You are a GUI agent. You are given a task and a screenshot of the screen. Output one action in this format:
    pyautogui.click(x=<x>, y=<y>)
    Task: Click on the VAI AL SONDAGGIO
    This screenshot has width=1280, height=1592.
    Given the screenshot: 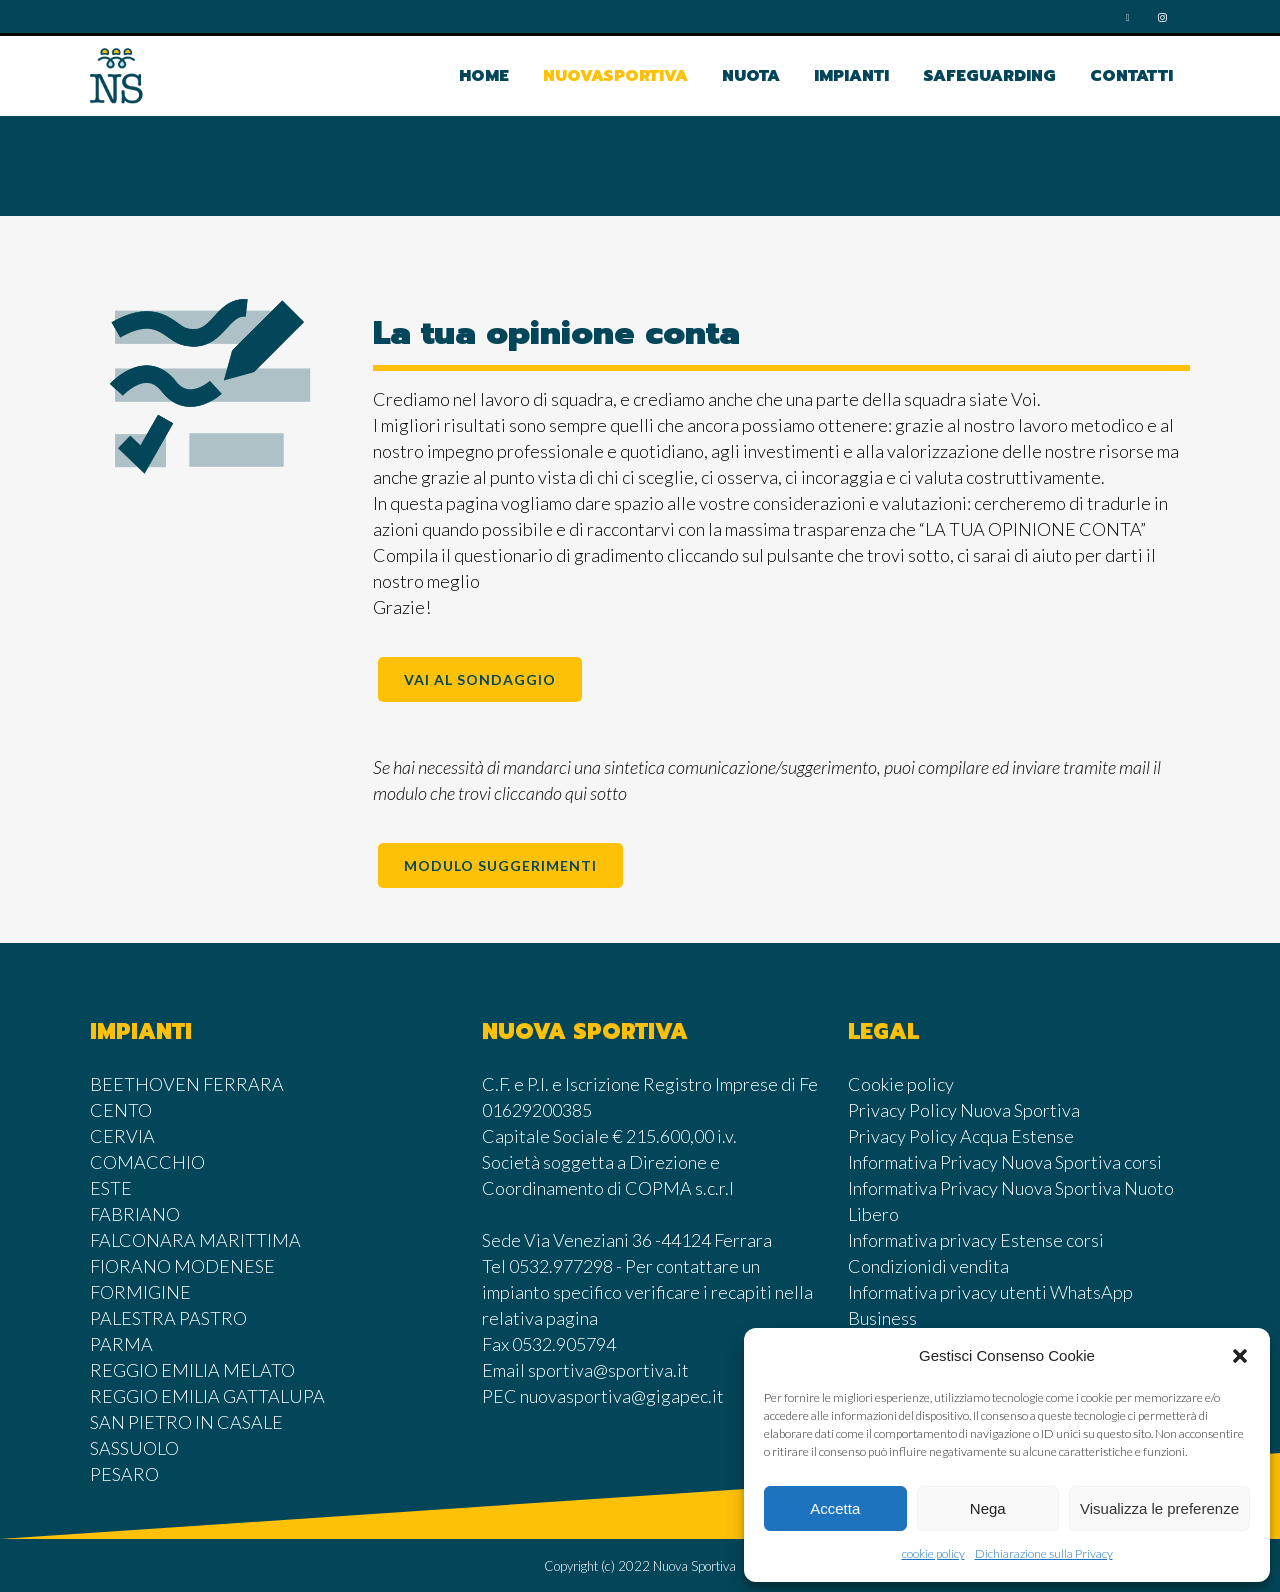 What is the action you would take?
    pyautogui.click(x=480, y=679)
    